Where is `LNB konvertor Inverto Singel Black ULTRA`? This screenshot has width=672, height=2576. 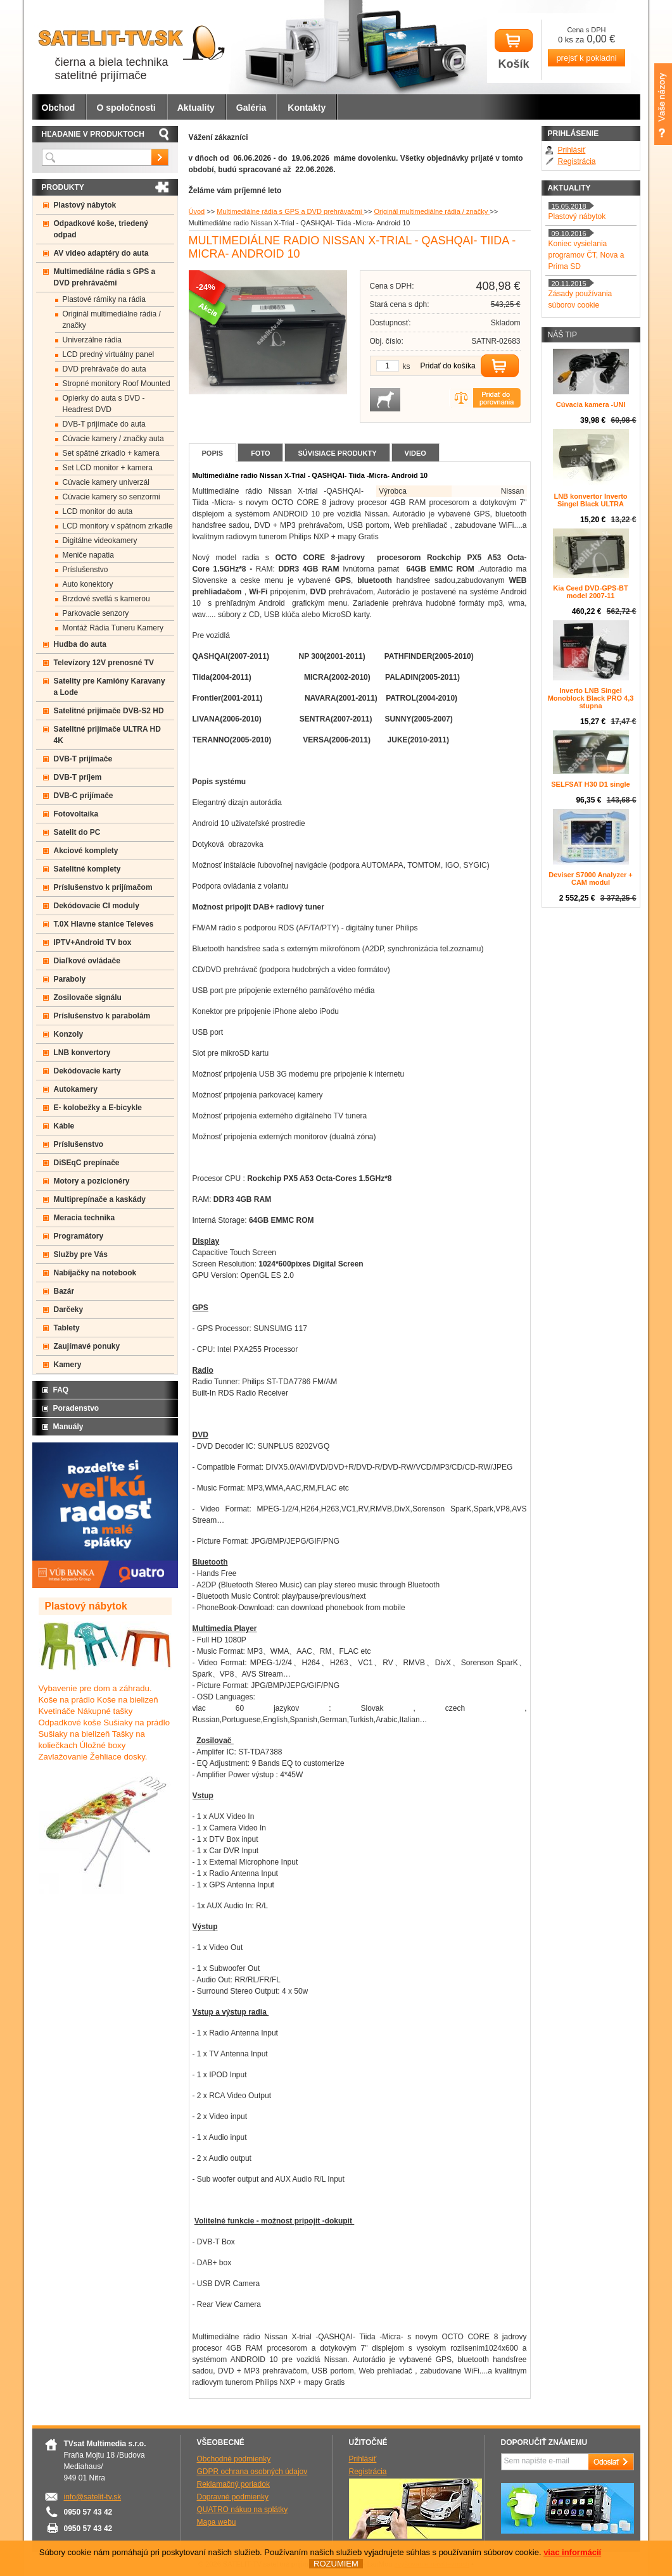
LNB konvertor Inverto Singel Black ULTRA is located at coordinates (590, 500).